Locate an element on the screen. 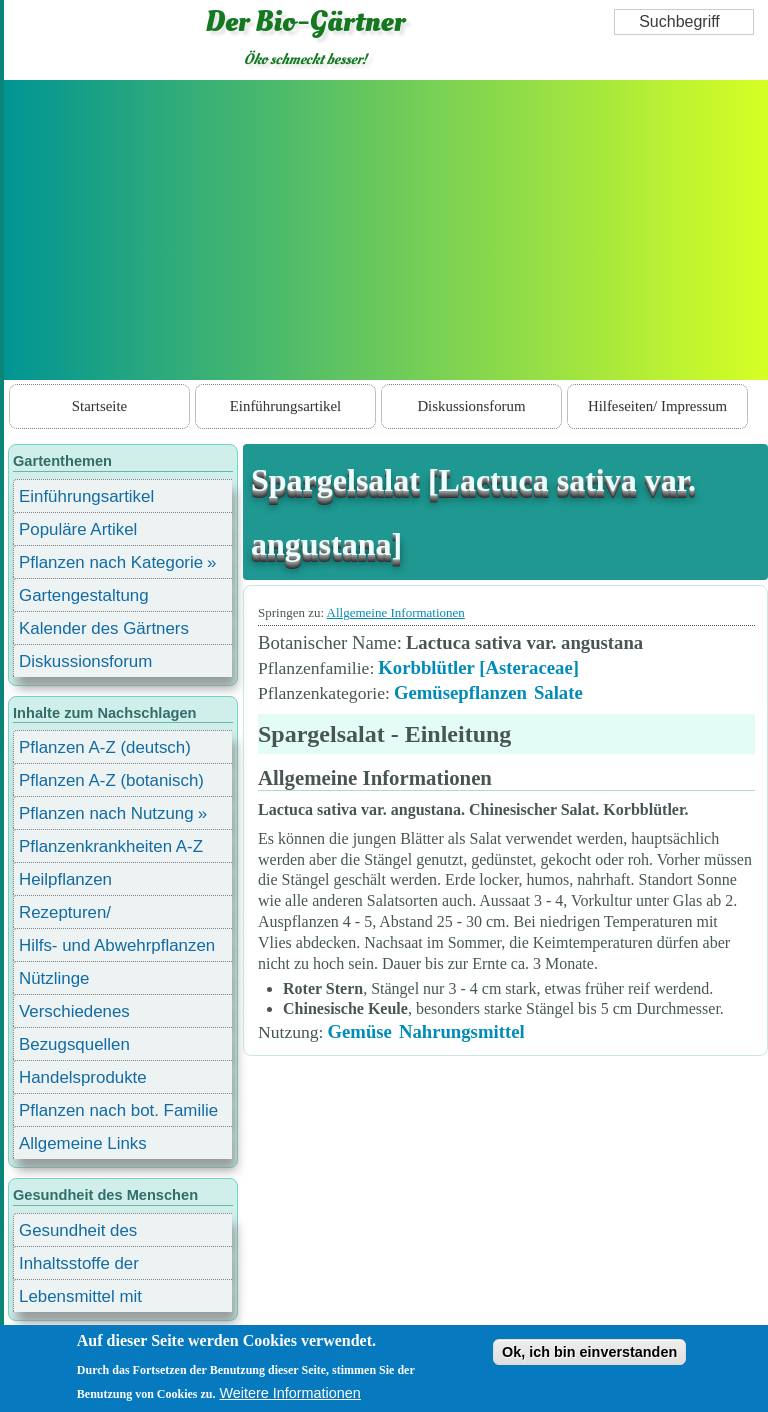 The height and width of the screenshot is (1412, 768). Nahrungsmittel is located at coordinates (462, 1031).